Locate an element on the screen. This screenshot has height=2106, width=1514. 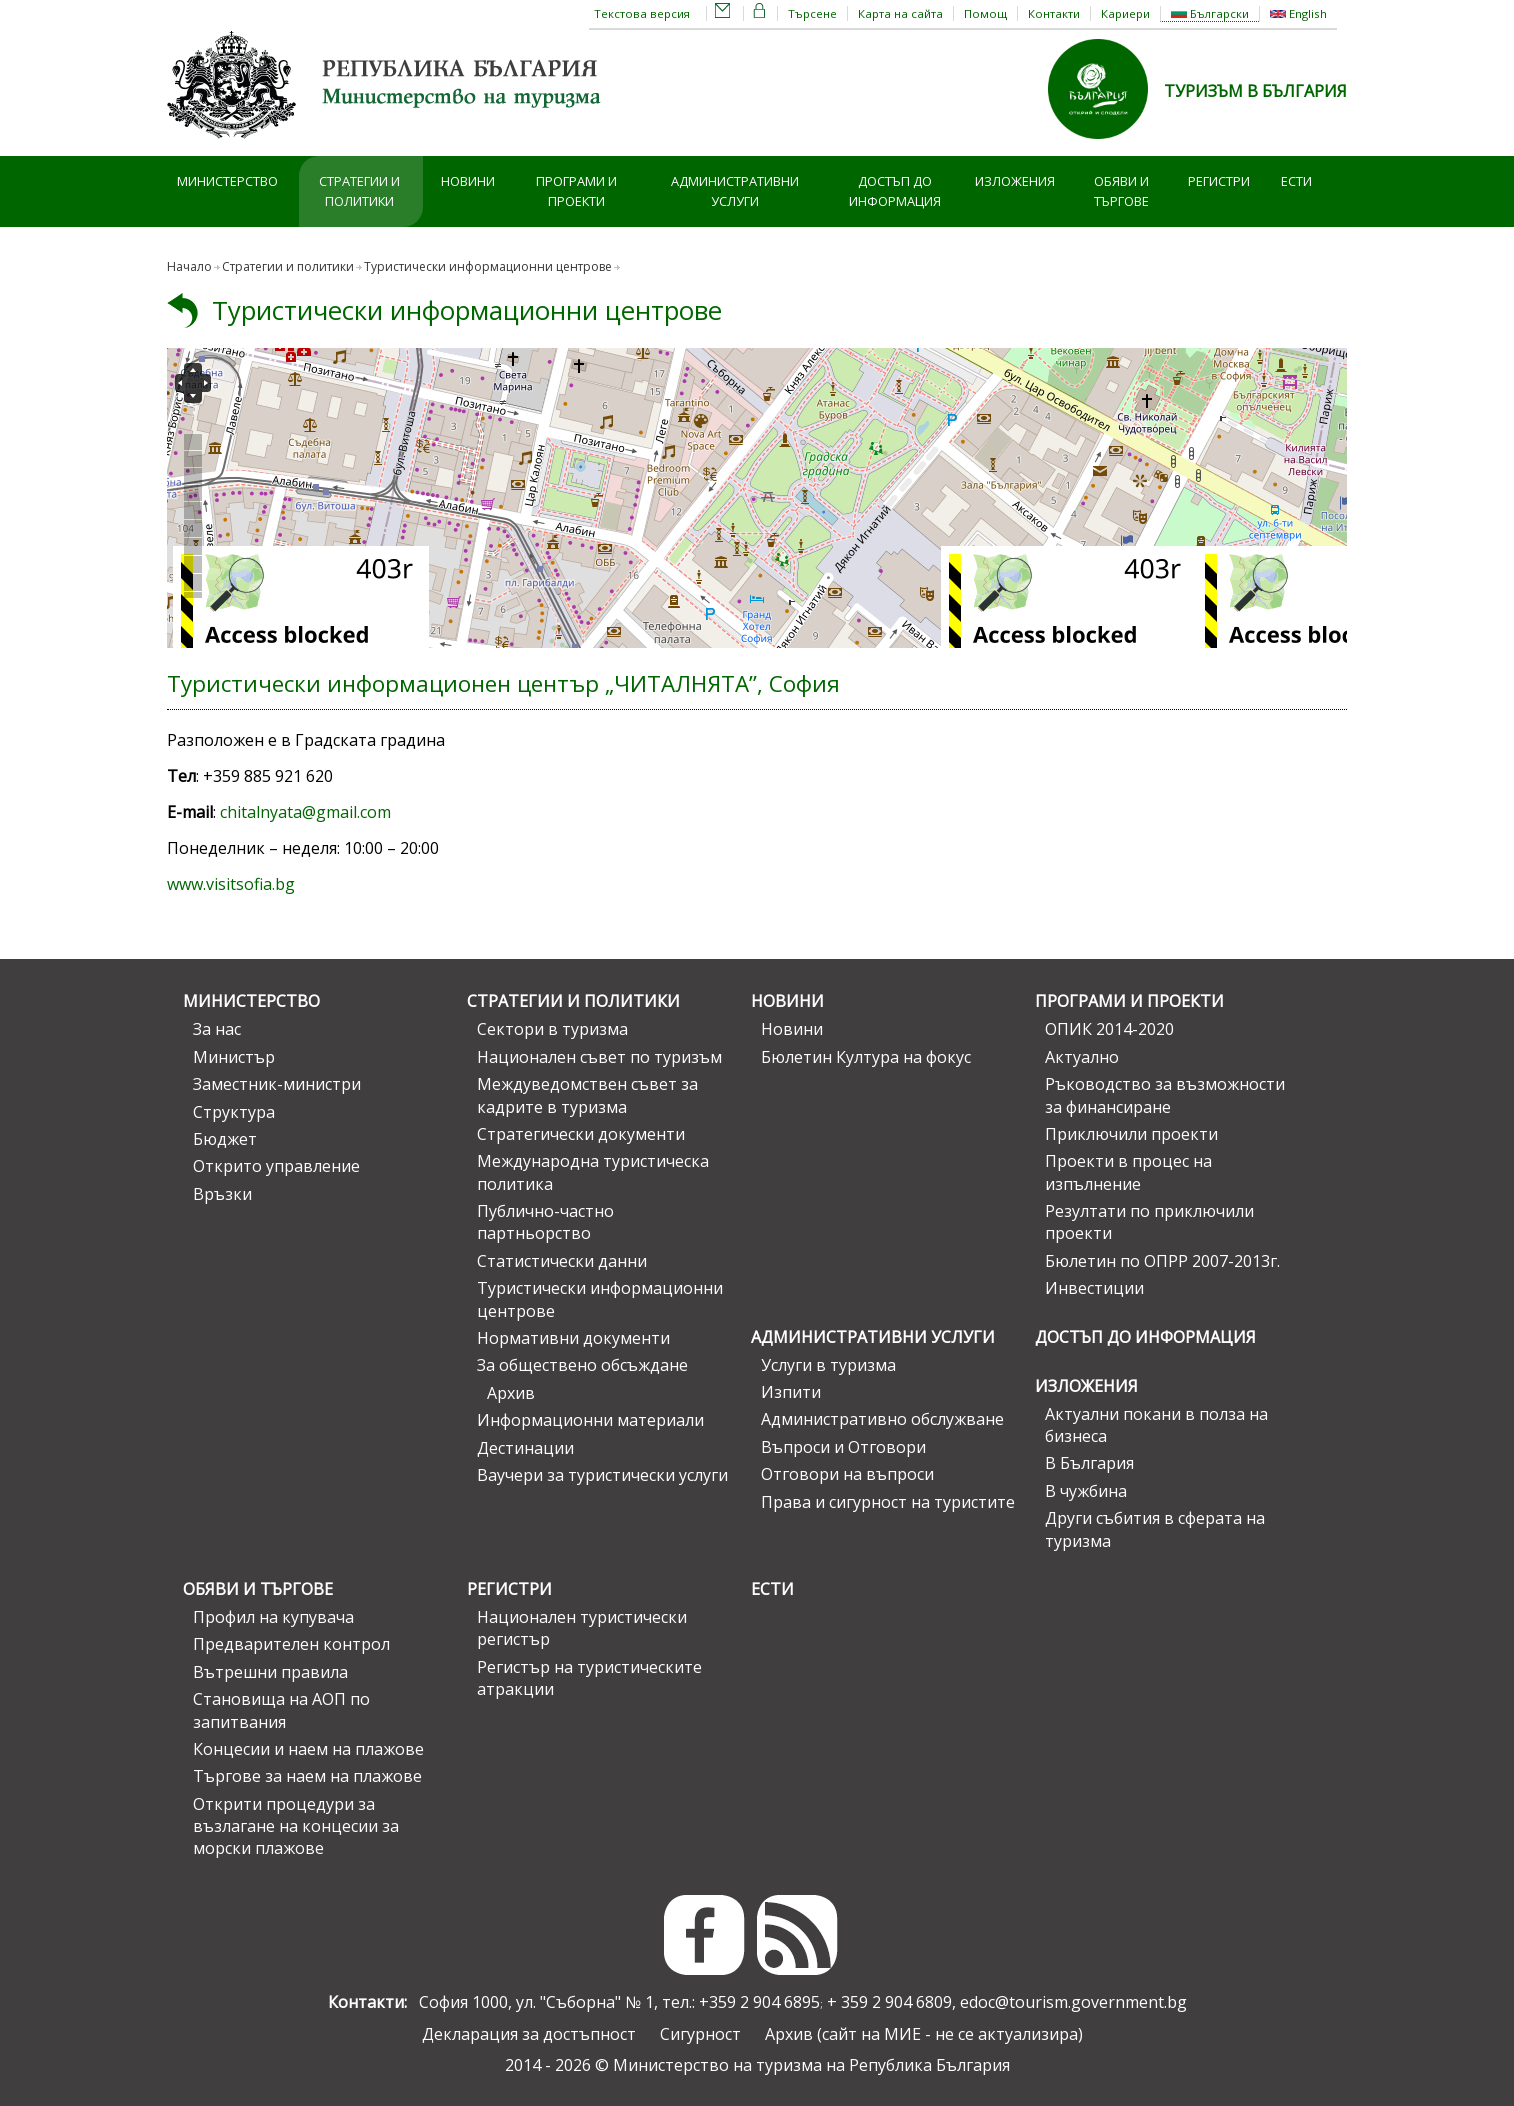
Отговори на въпроси is located at coordinates (847, 1474).